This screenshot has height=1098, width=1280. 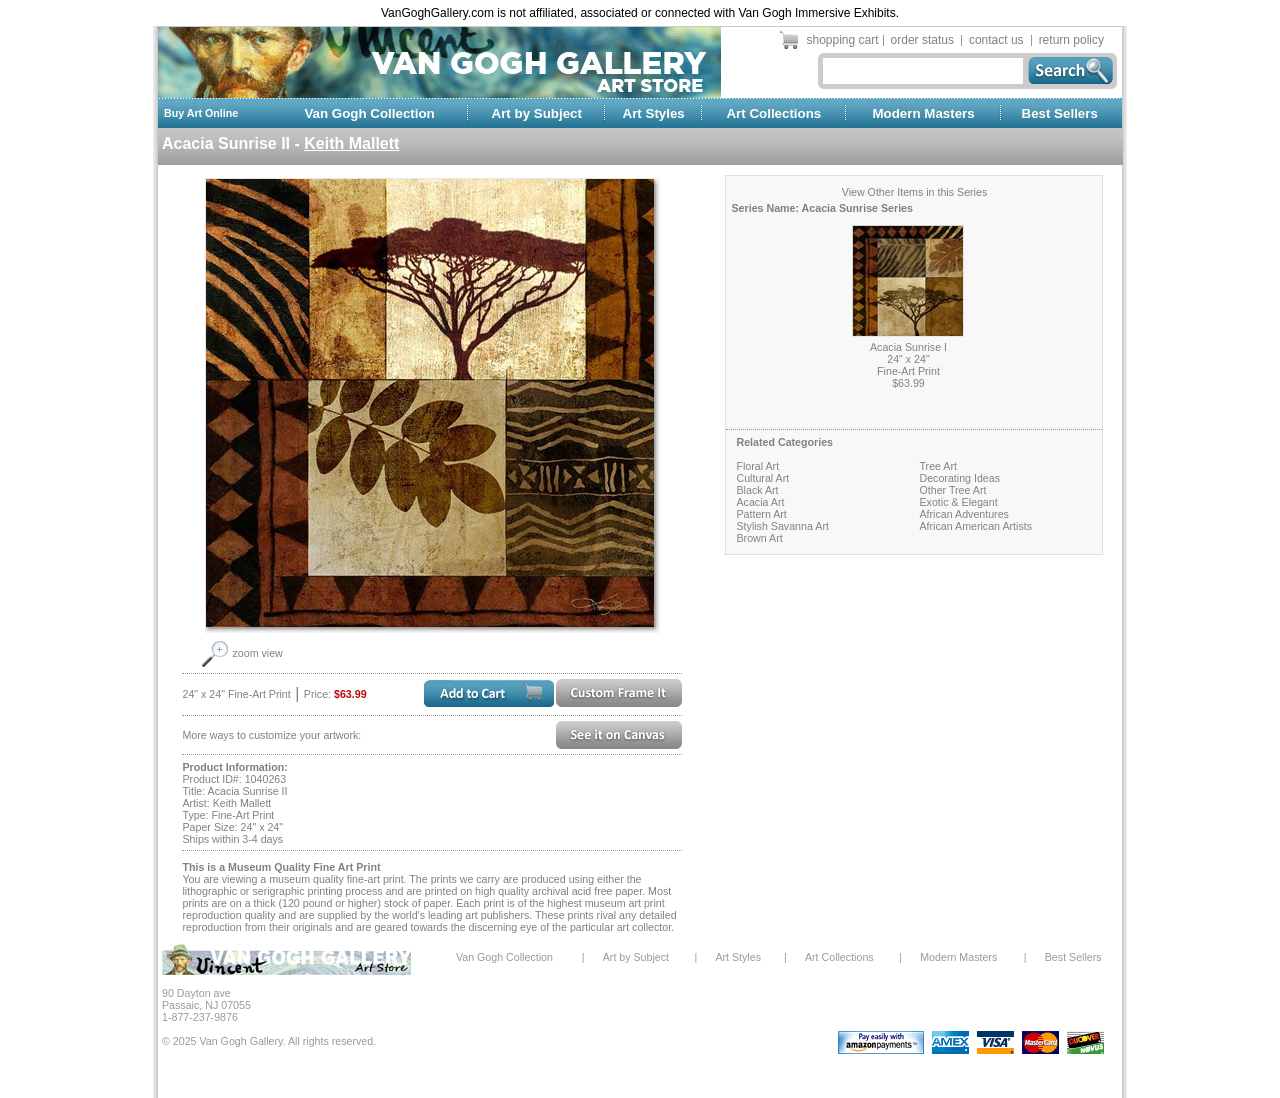 I want to click on Acacia Sunrise I, so click(x=908, y=347).